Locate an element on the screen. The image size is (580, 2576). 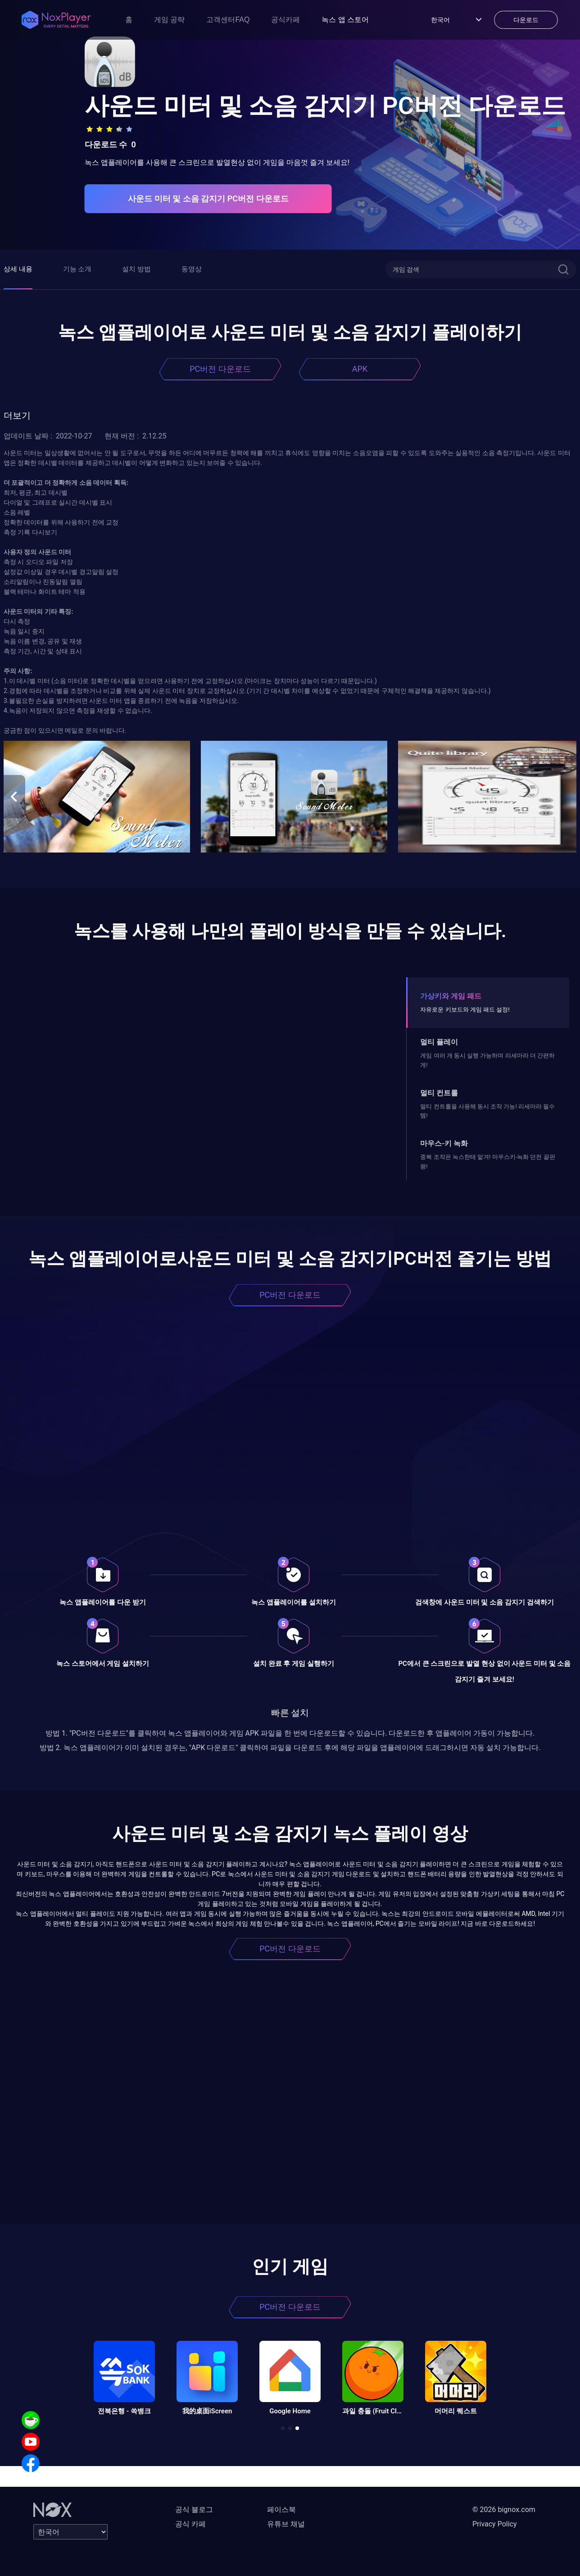
상세 내용 is located at coordinates (18, 269).